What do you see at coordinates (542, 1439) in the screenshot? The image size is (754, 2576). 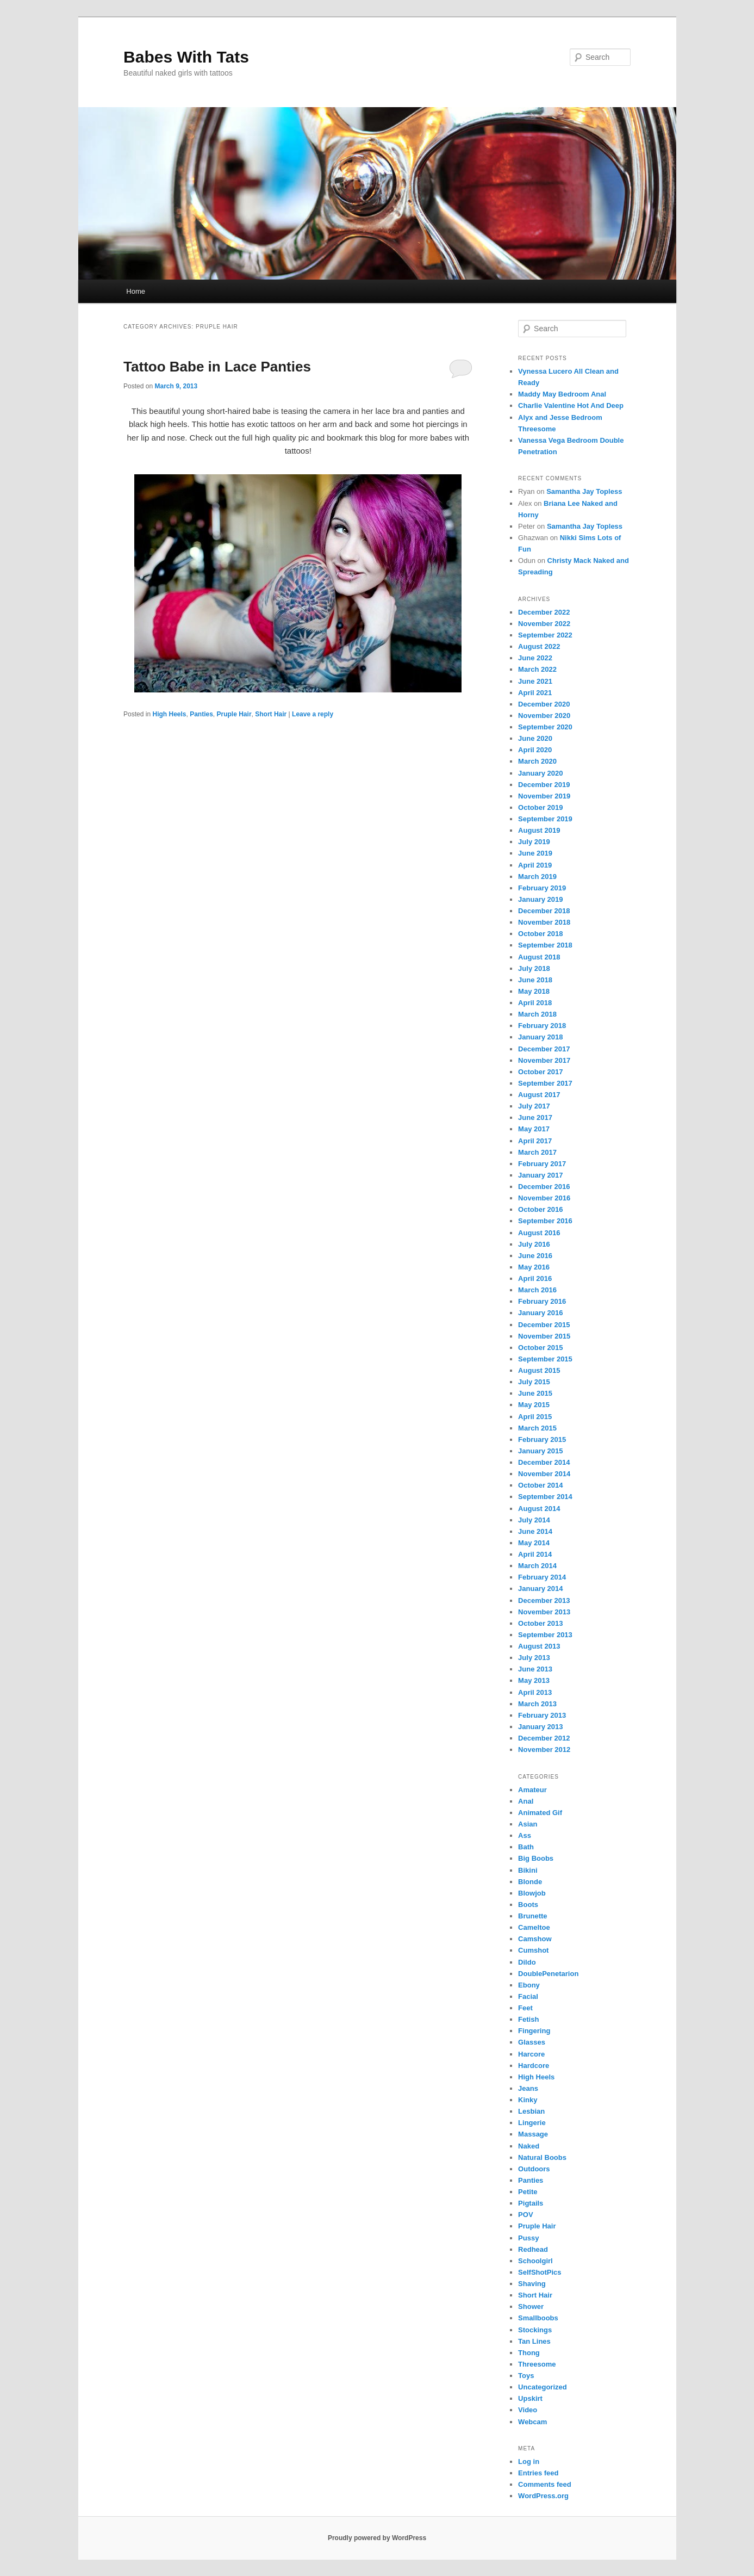 I see `February 2015` at bounding box center [542, 1439].